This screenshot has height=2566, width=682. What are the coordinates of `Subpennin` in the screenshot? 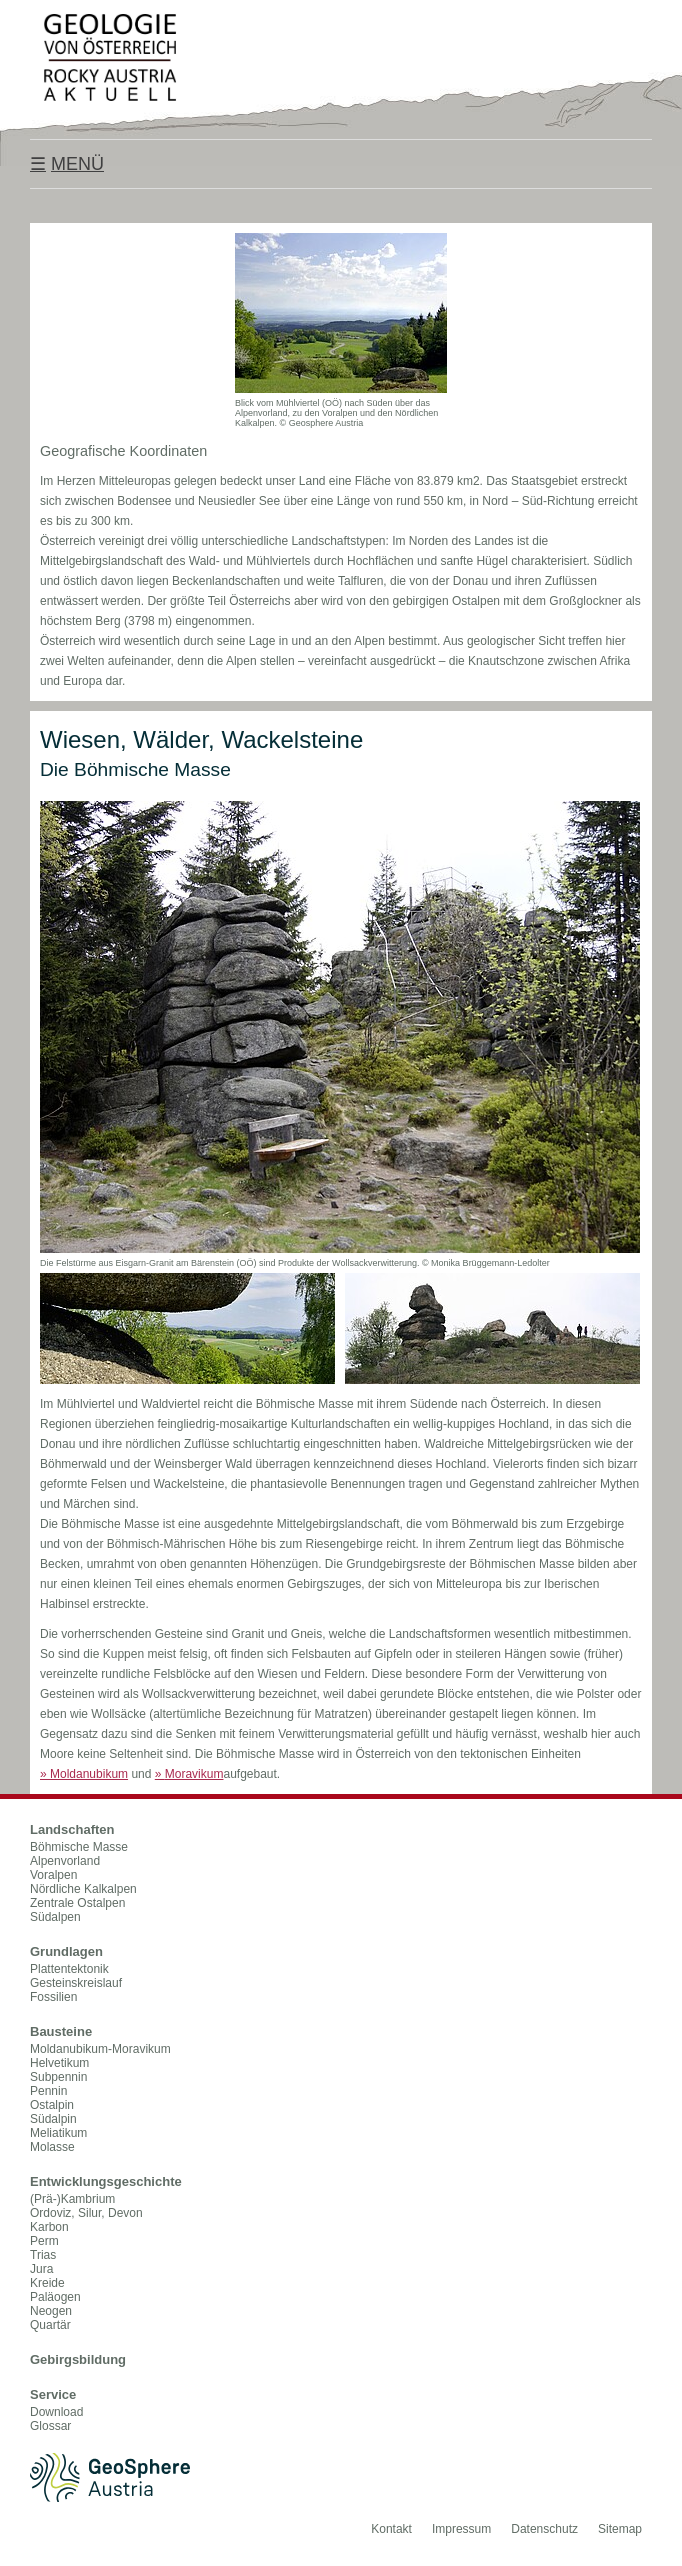 It's located at (58, 2077).